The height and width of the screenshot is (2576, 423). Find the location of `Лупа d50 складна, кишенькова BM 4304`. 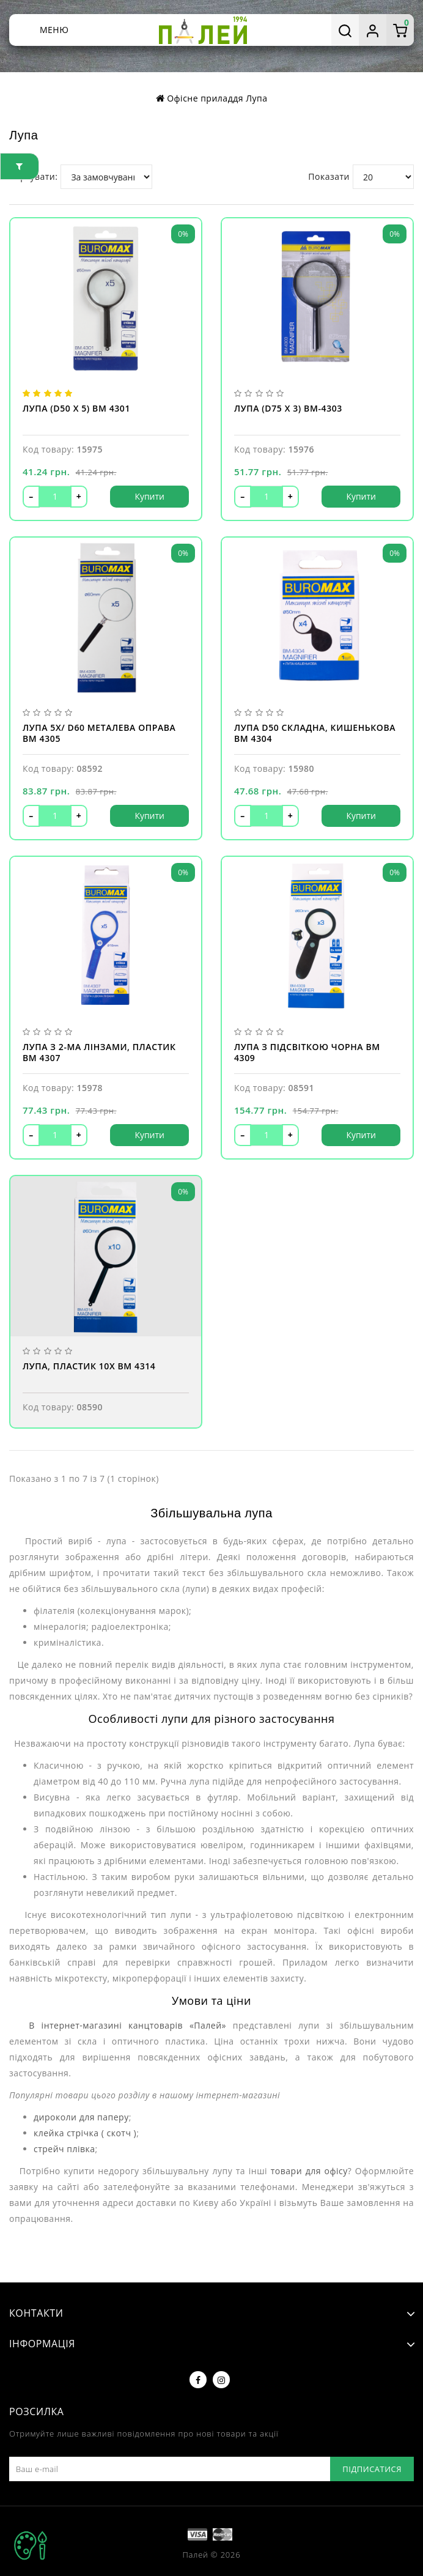

Лупа d50 складна, кишенькова BM 4304 is located at coordinates (314, 733).